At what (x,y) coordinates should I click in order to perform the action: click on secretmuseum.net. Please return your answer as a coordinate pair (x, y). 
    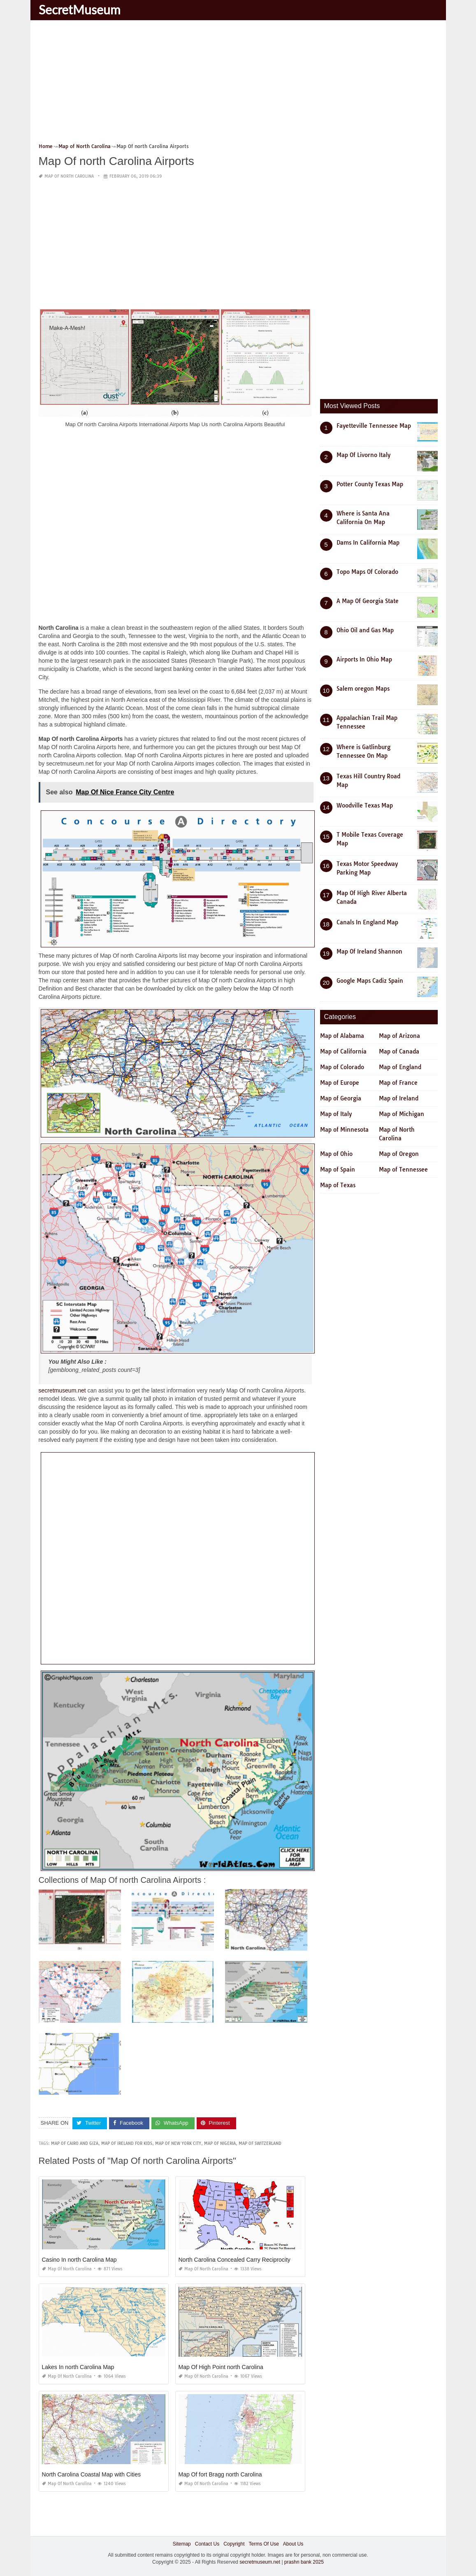
    Looking at the image, I should click on (62, 1390).